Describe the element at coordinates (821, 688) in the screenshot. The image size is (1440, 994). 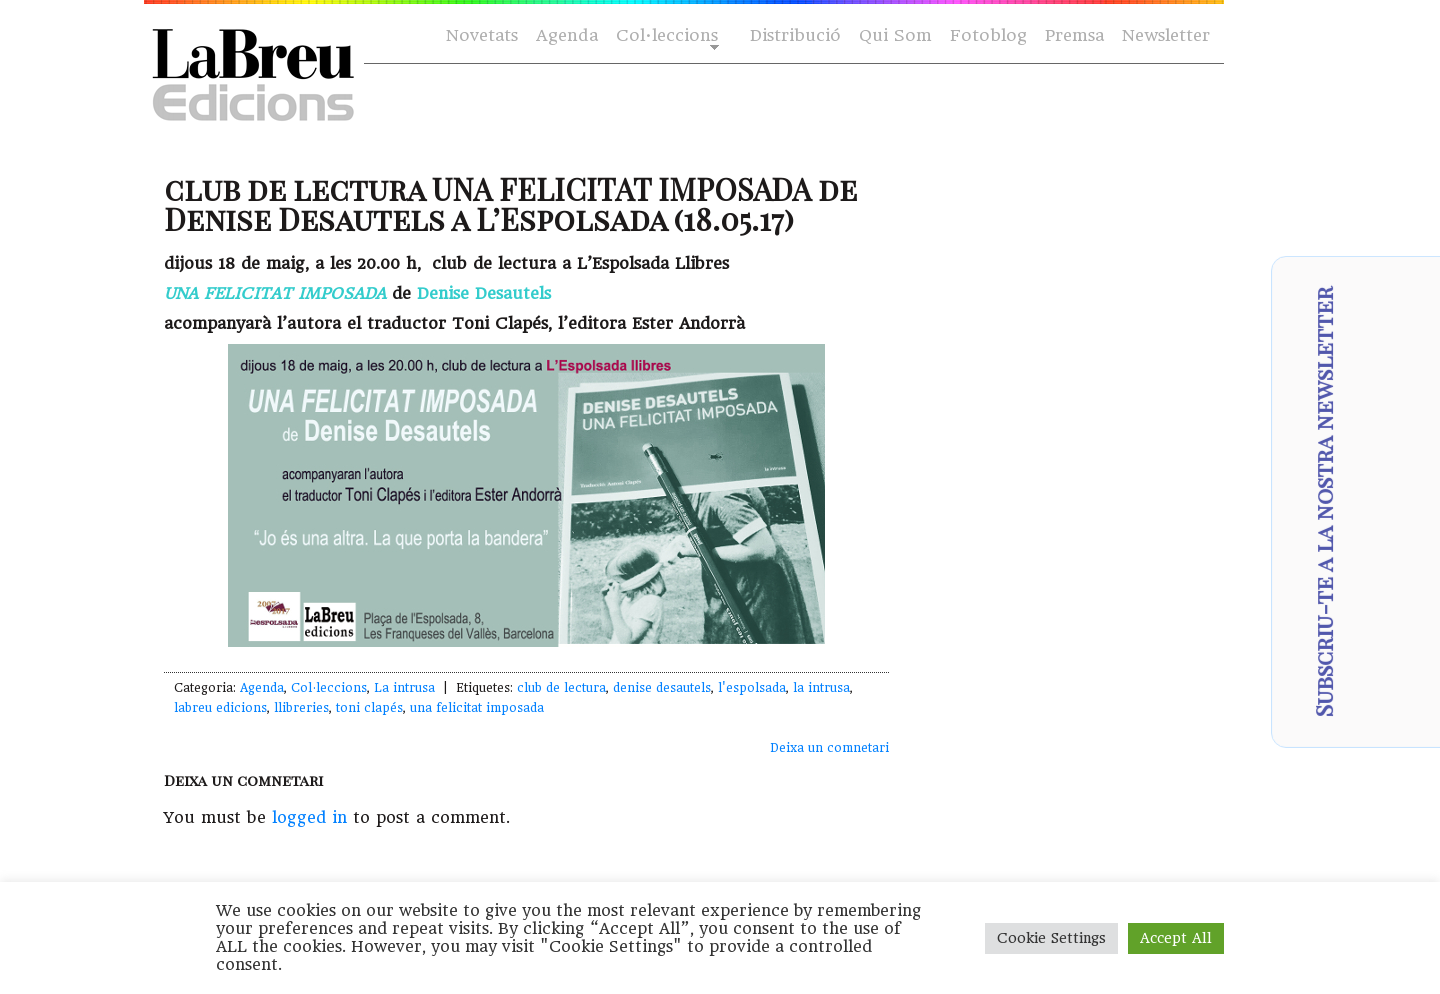
I see `la intrusa` at that location.